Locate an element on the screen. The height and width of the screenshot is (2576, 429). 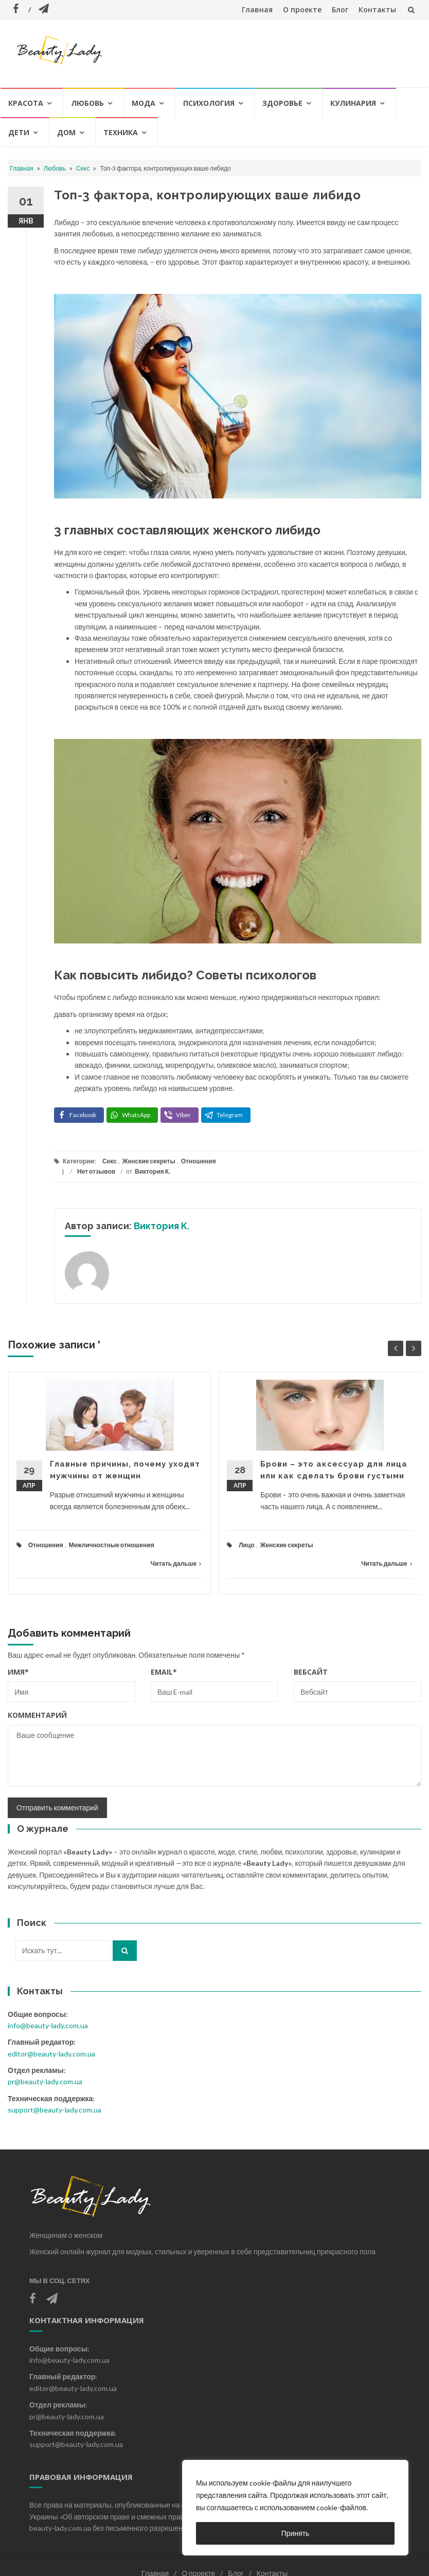
Мода is located at coordinates (143, 103).